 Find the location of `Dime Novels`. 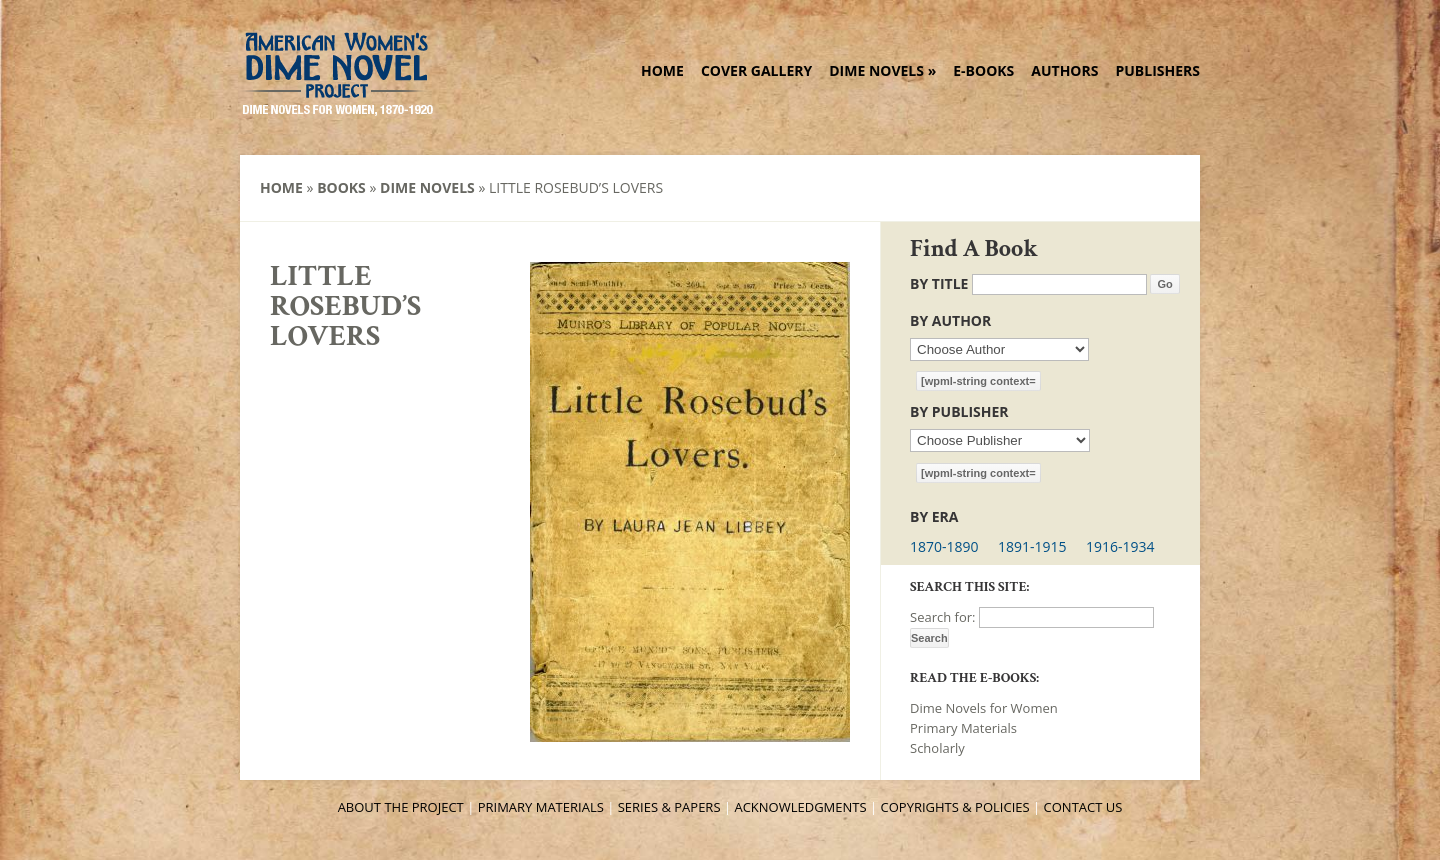

Dime Novels is located at coordinates (882, 70).